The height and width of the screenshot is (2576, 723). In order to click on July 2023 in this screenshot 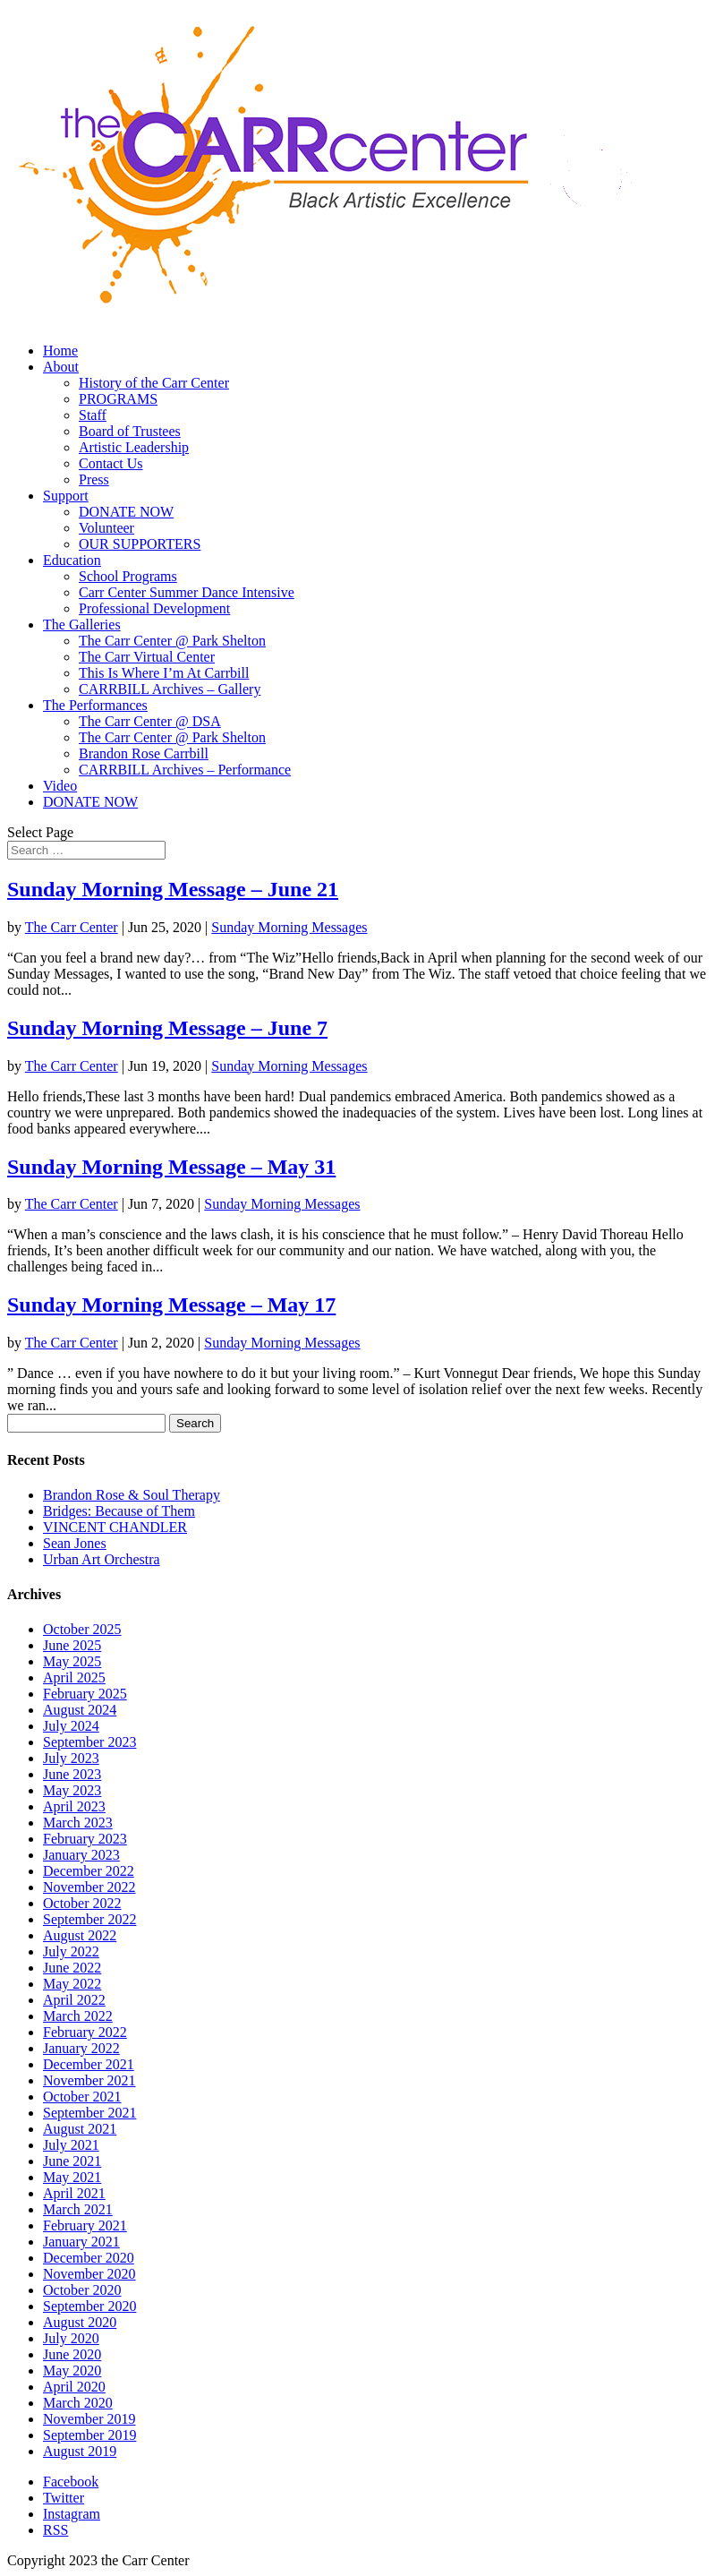, I will do `click(71, 1758)`.